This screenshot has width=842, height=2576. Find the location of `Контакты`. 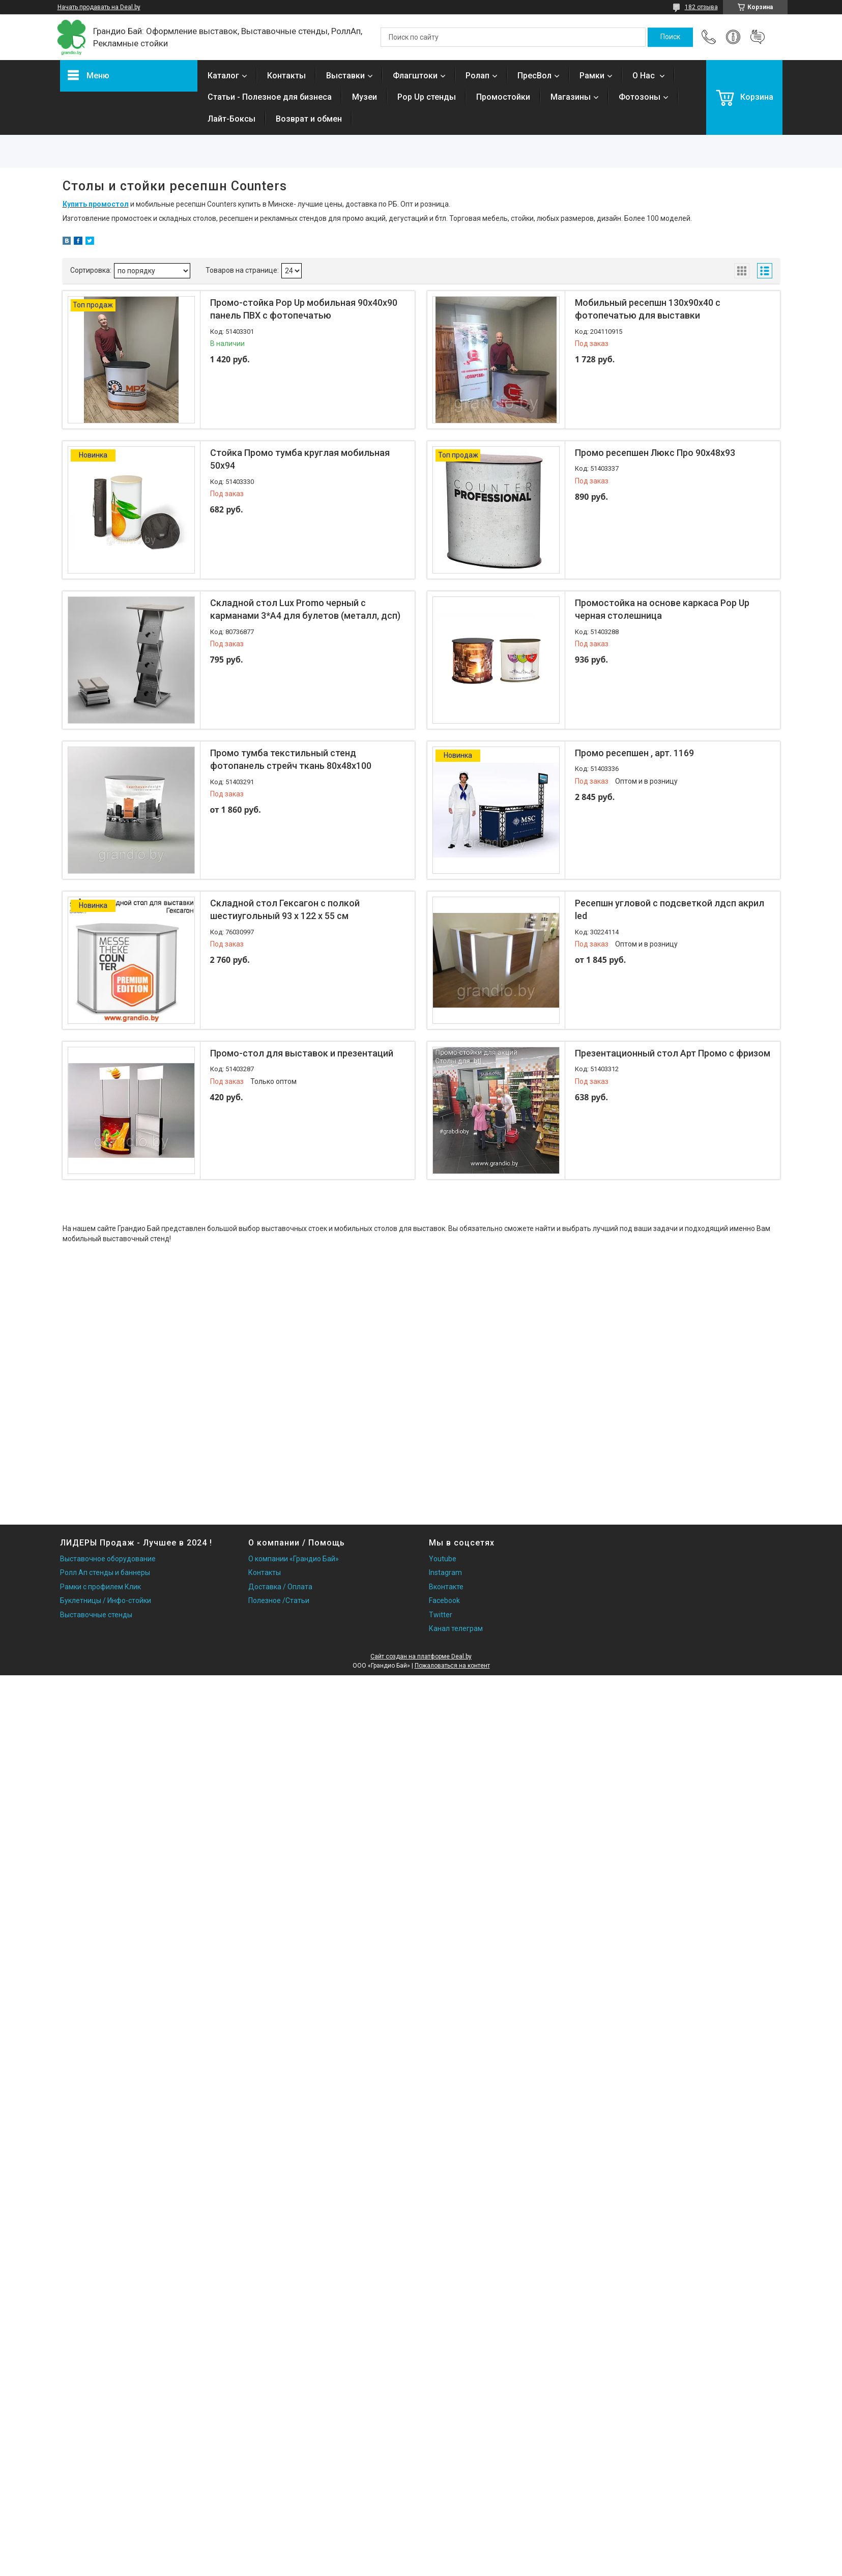

Контакты is located at coordinates (286, 75).